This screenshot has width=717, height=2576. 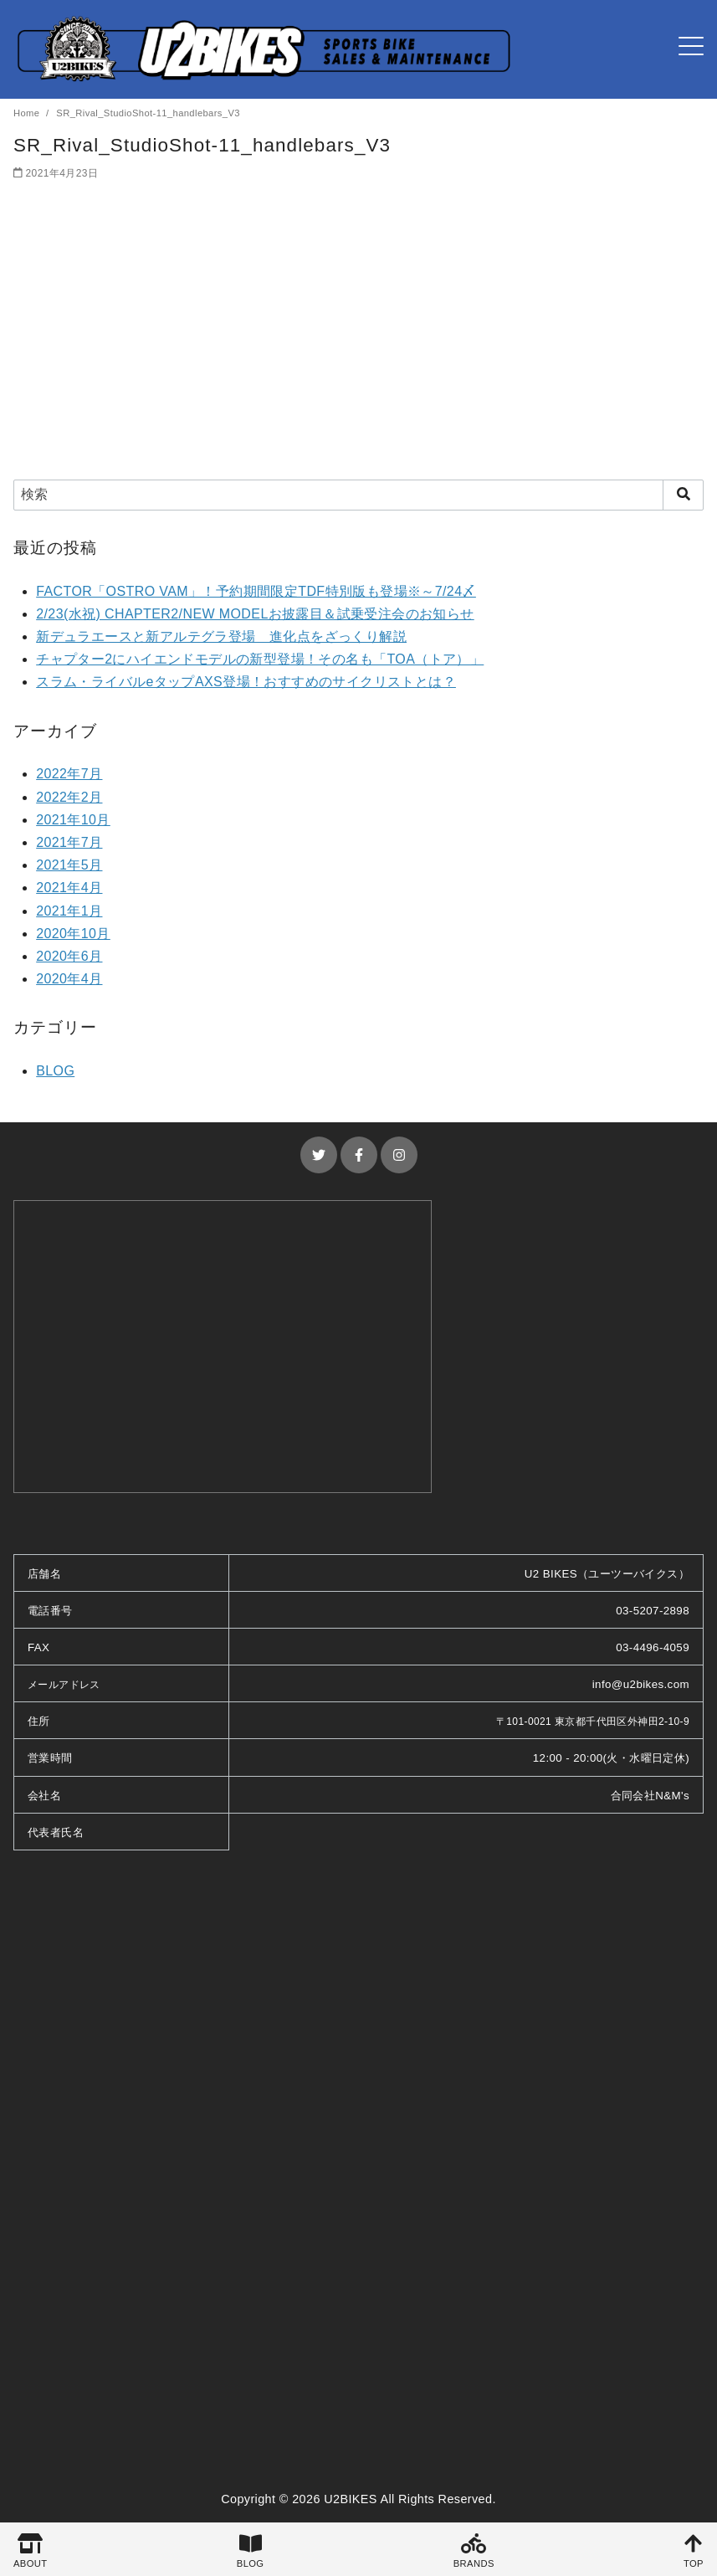 I want to click on 2022年2月, so click(x=69, y=797).